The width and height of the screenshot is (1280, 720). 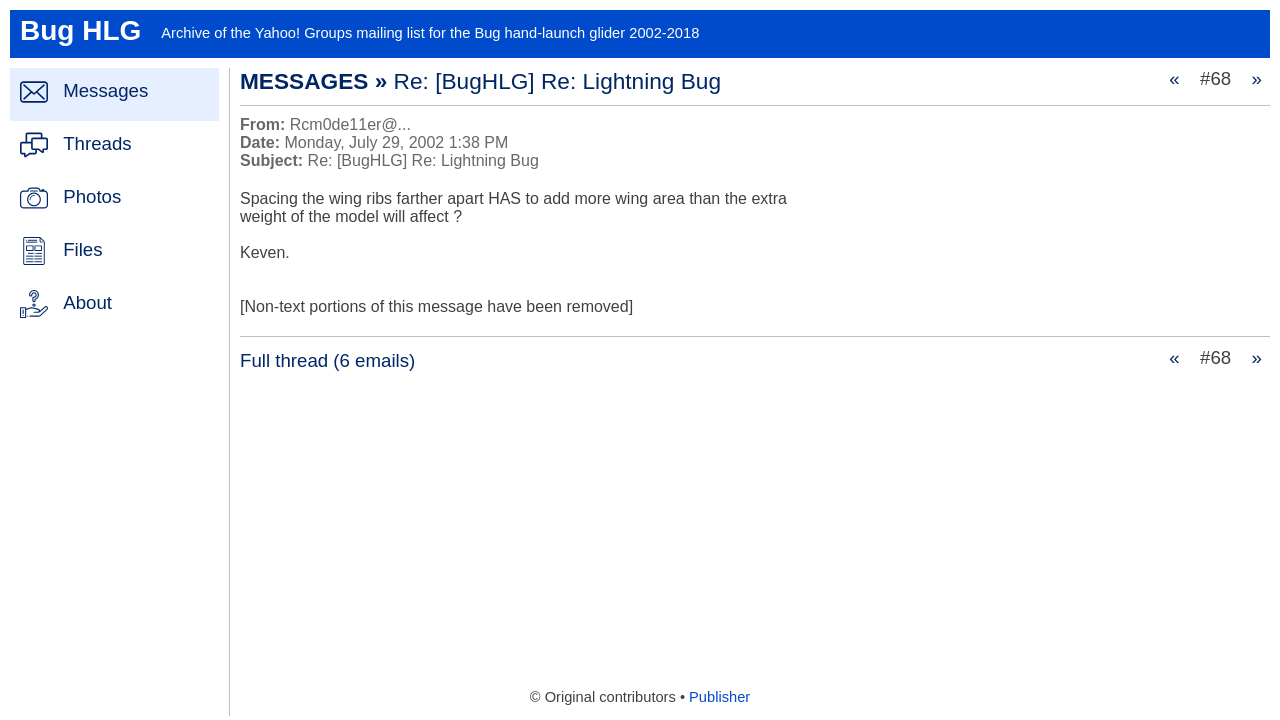 What do you see at coordinates (327, 360) in the screenshot?
I see `Full thread (6 emails)` at bounding box center [327, 360].